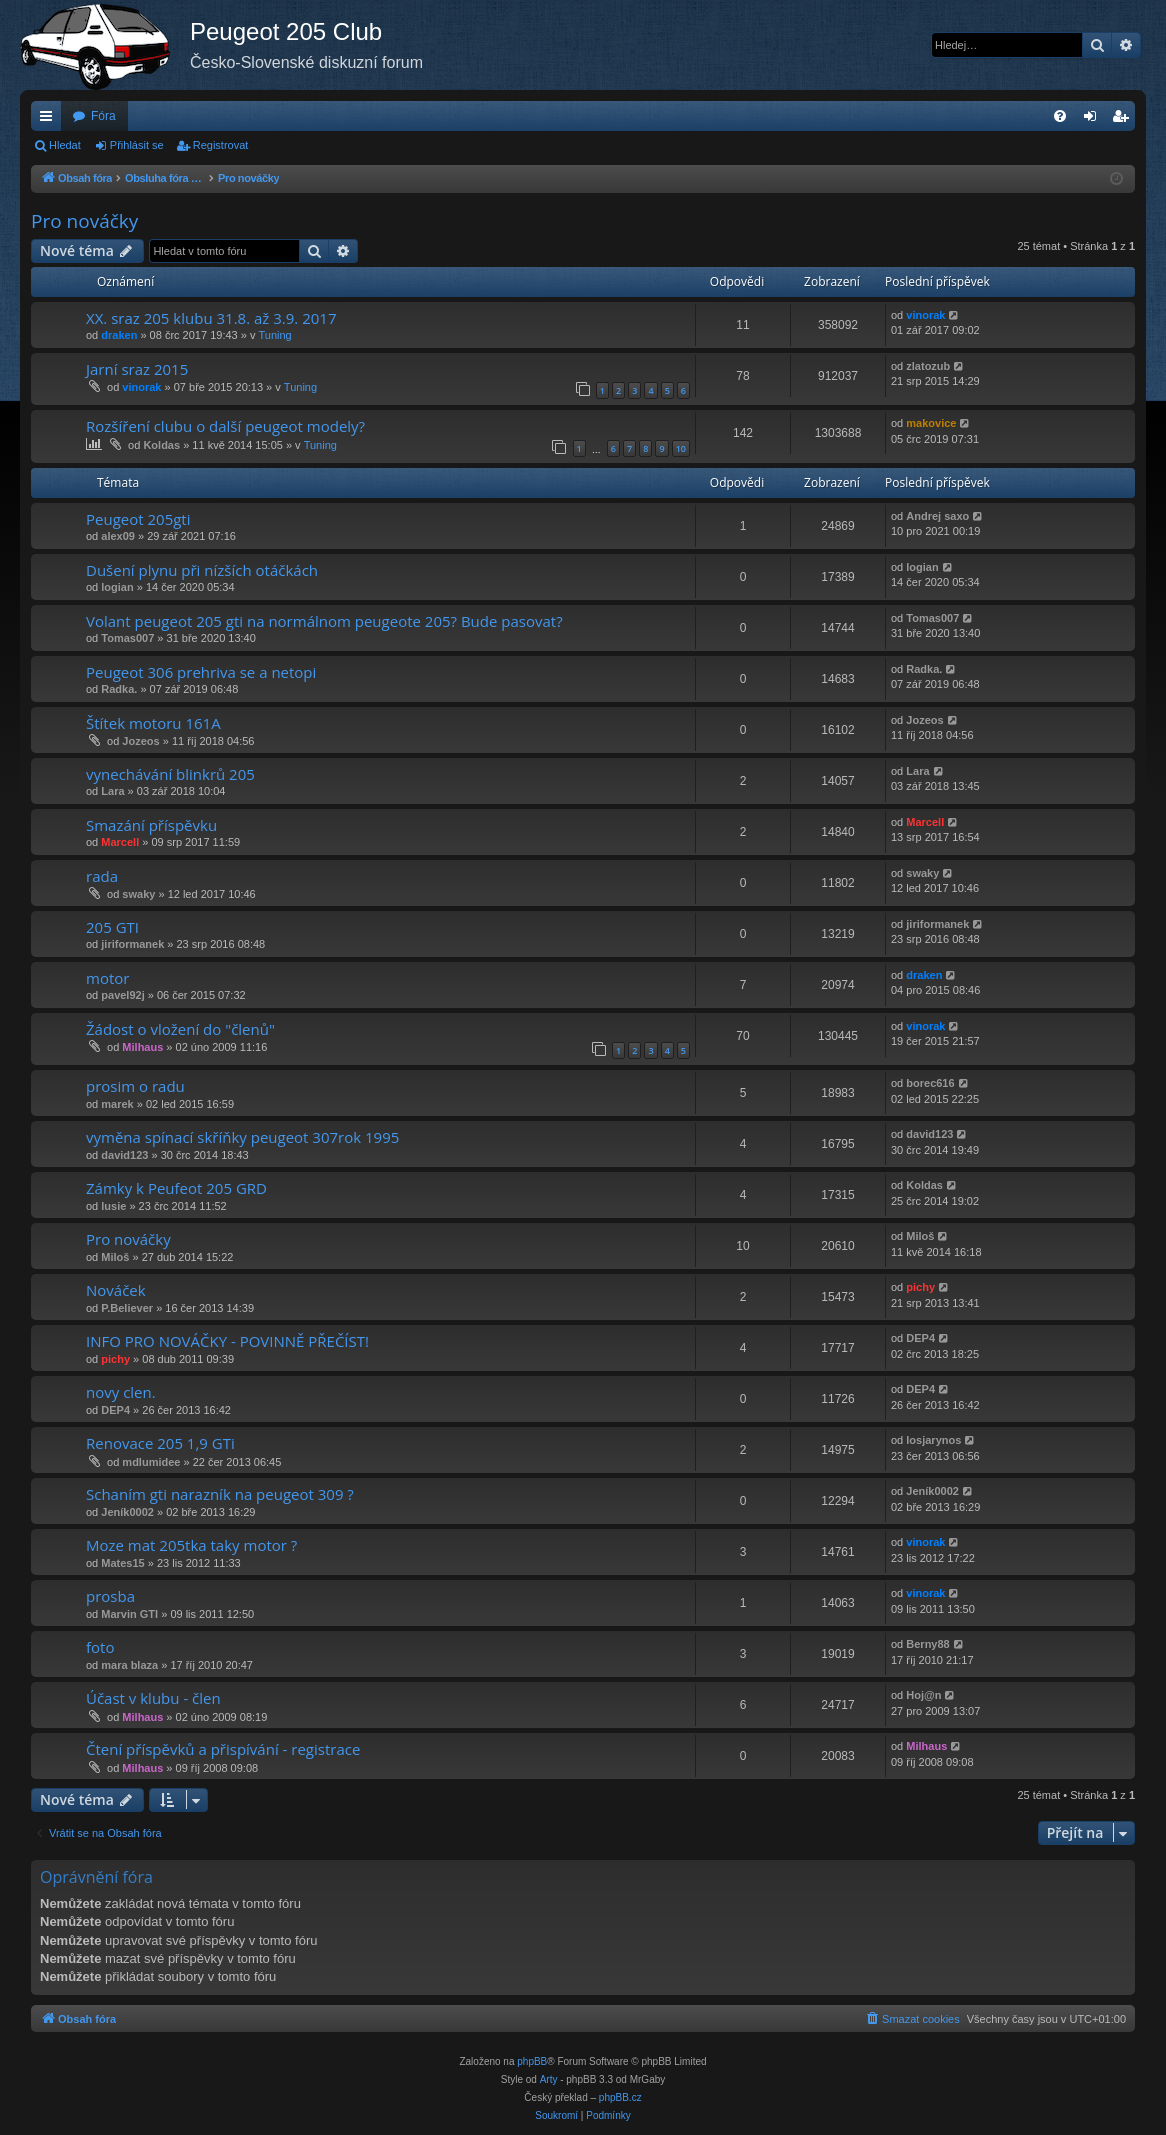 This screenshot has width=1166, height=2135. What do you see at coordinates (138, 894) in the screenshot?
I see `swaky` at bounding box center [138, 894].